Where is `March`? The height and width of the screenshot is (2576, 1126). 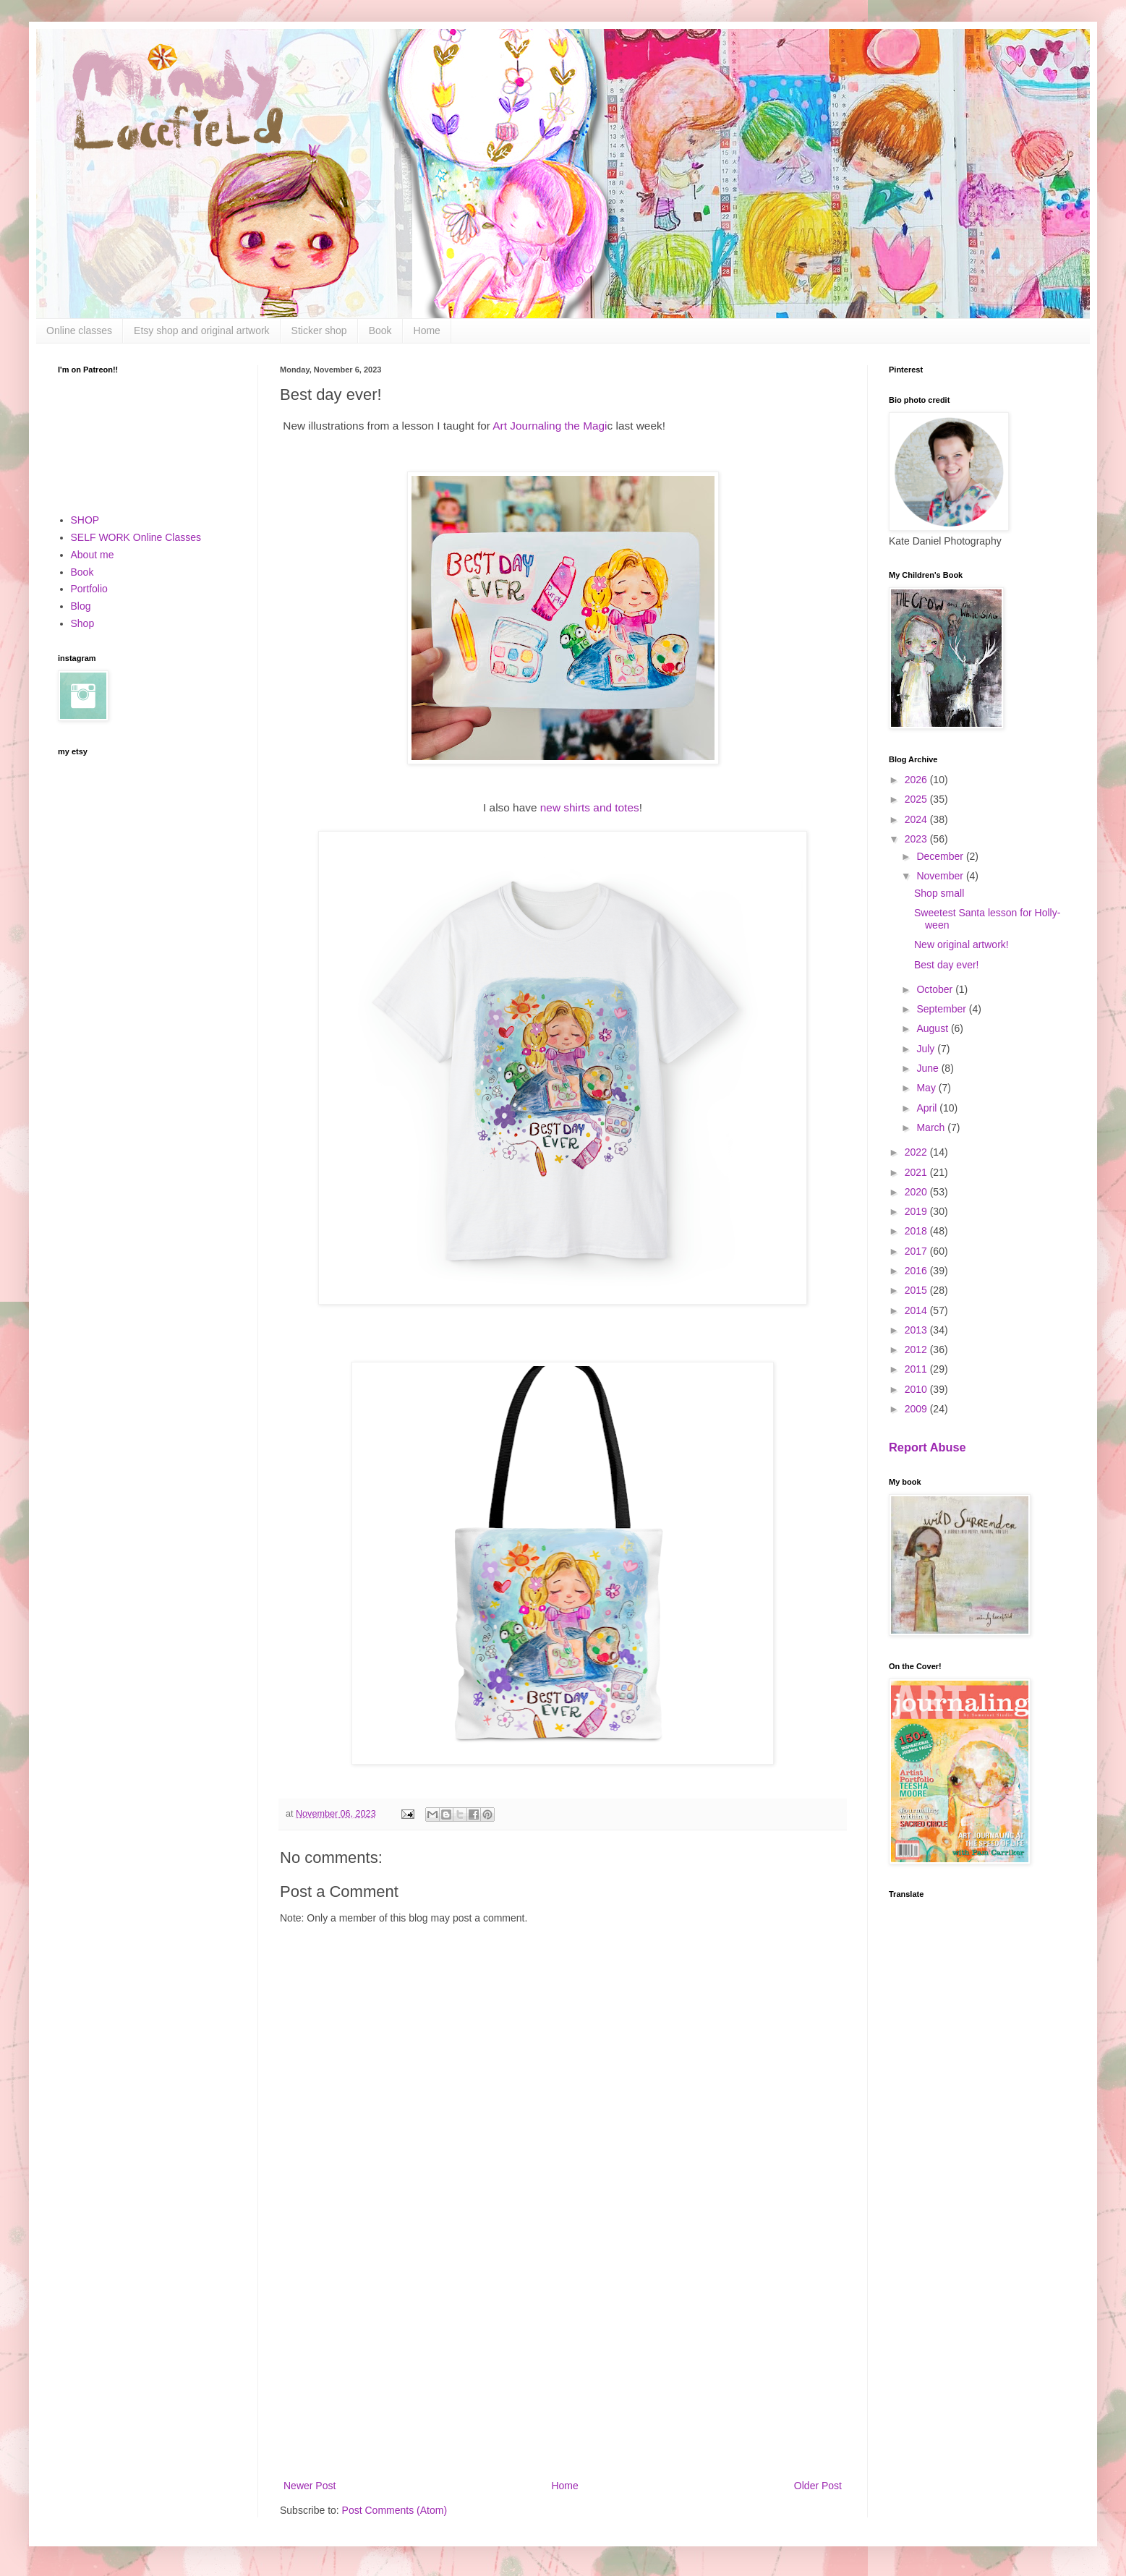 March is located at coordinates (931, 1127).